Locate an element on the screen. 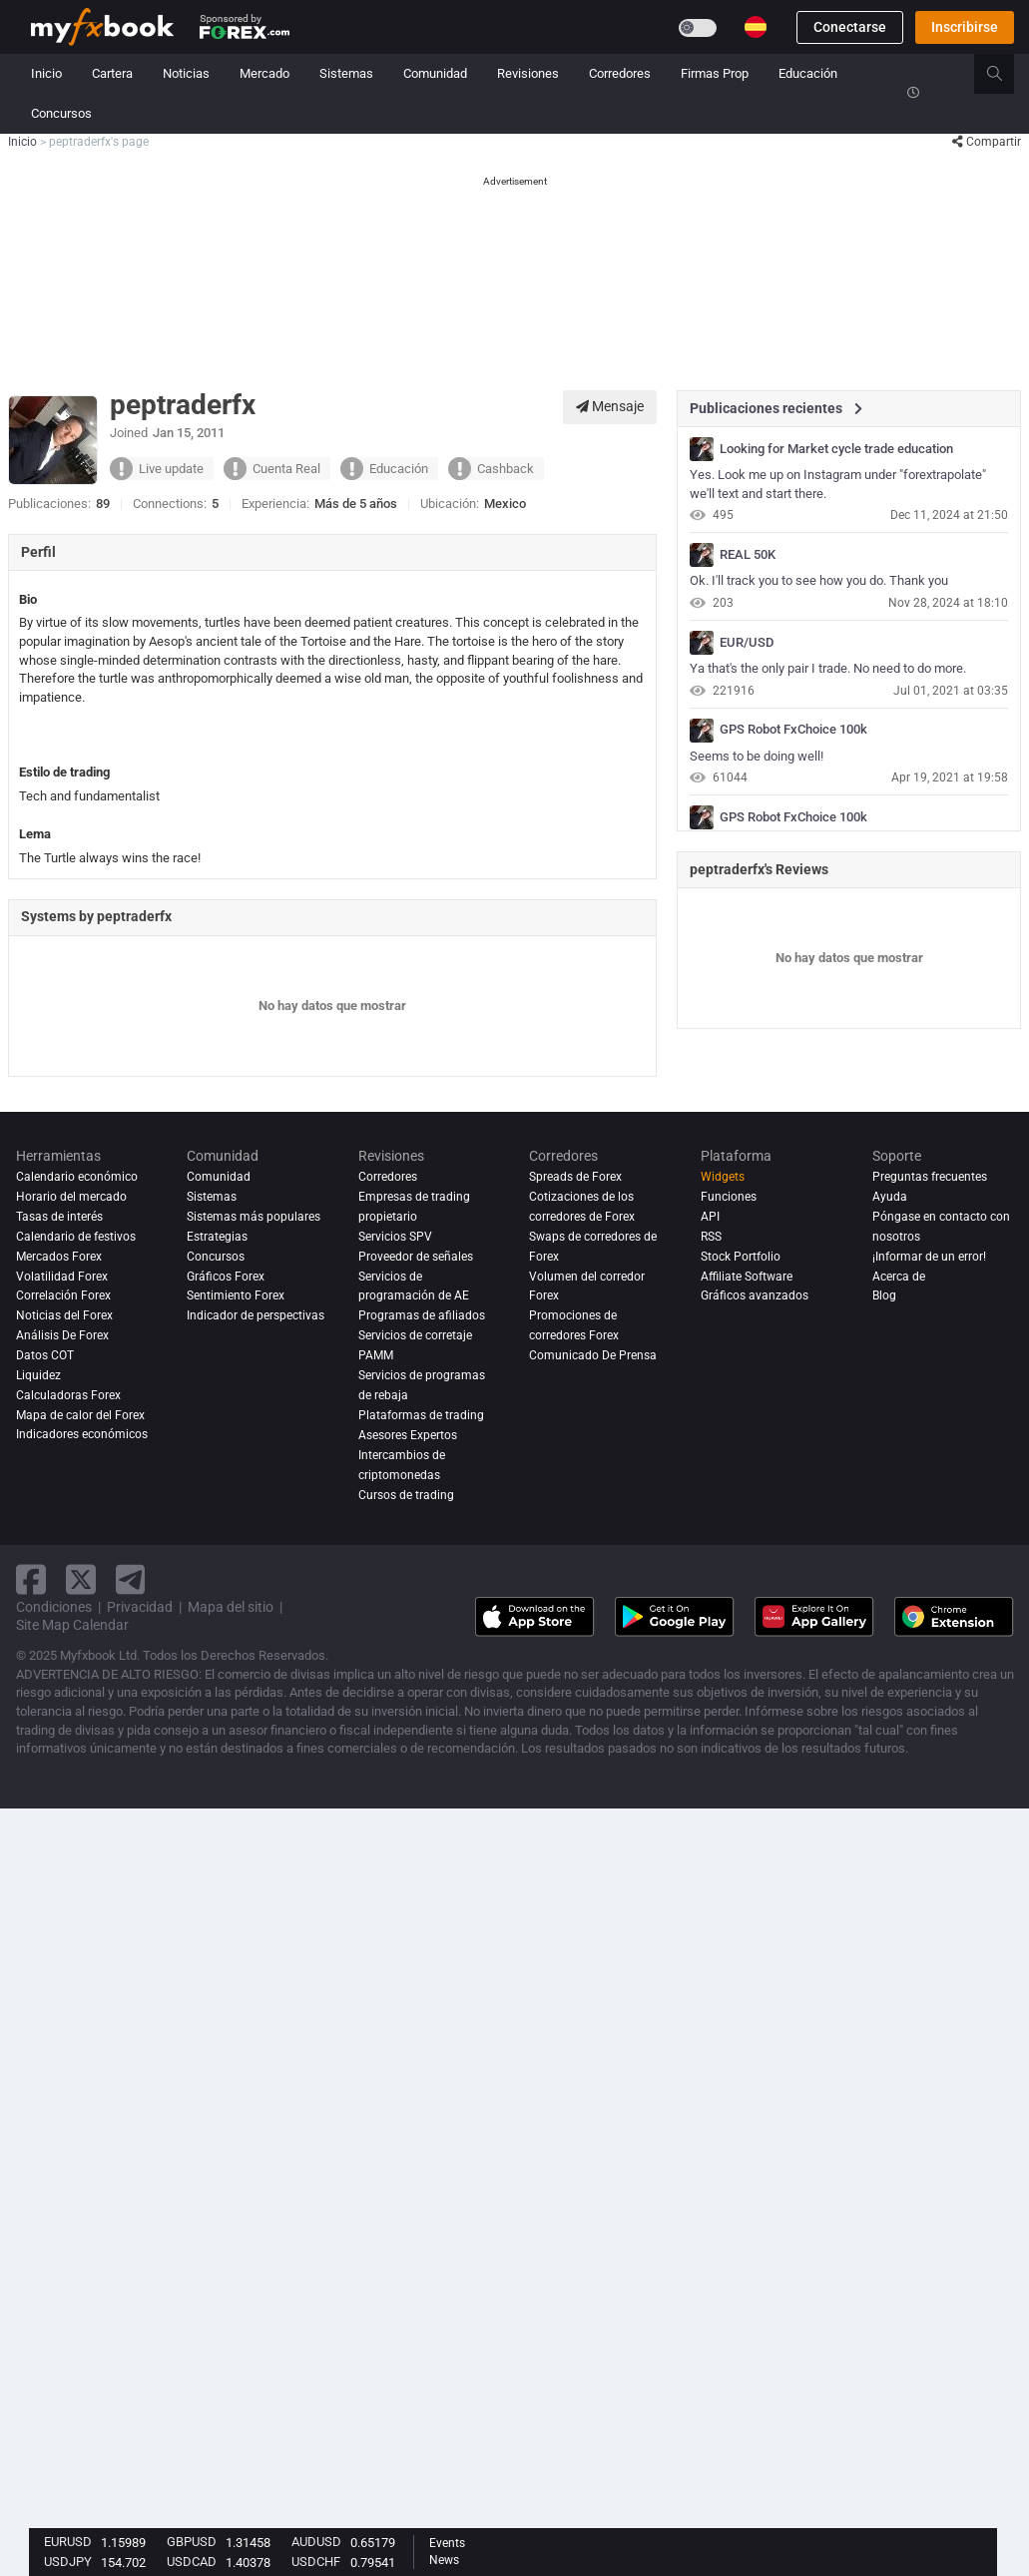 The width and height of the screenshot is (1029, 2576). Proveedor de señales is located at coordinates (415, 1257).